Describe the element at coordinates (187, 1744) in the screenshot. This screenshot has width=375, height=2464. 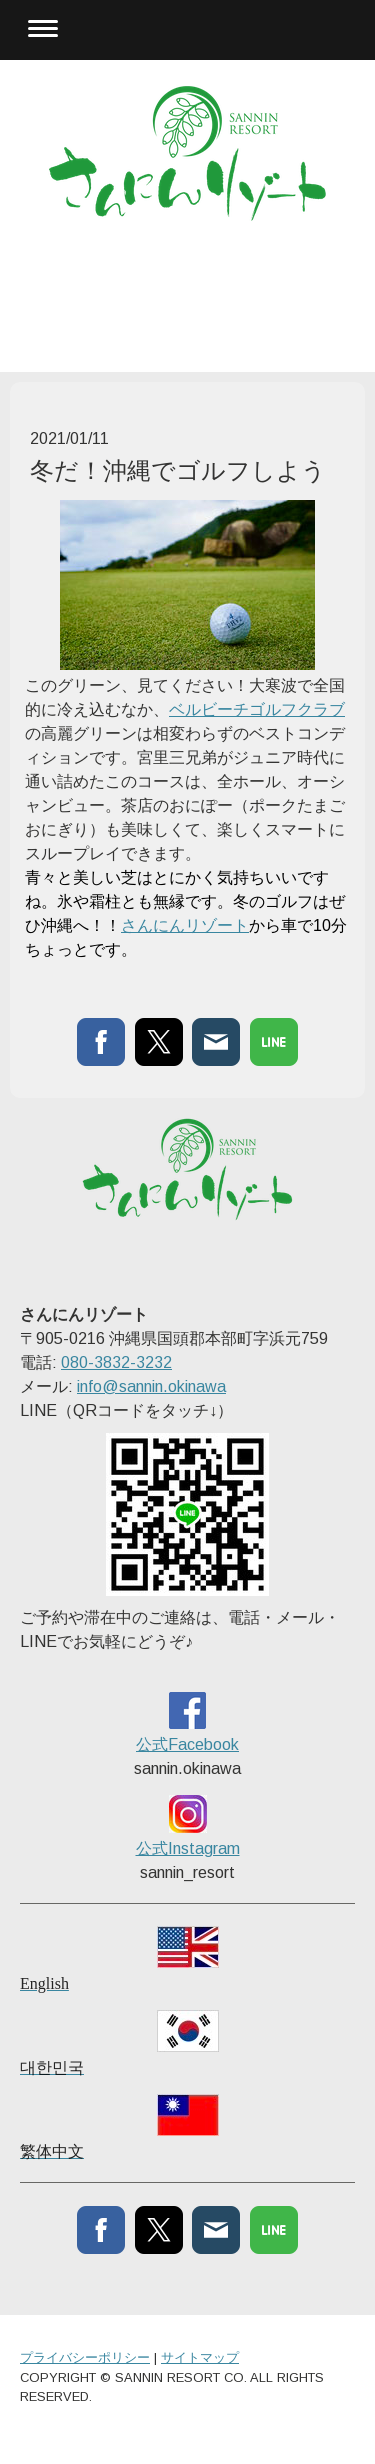
I see `公式Facebook` at that location.